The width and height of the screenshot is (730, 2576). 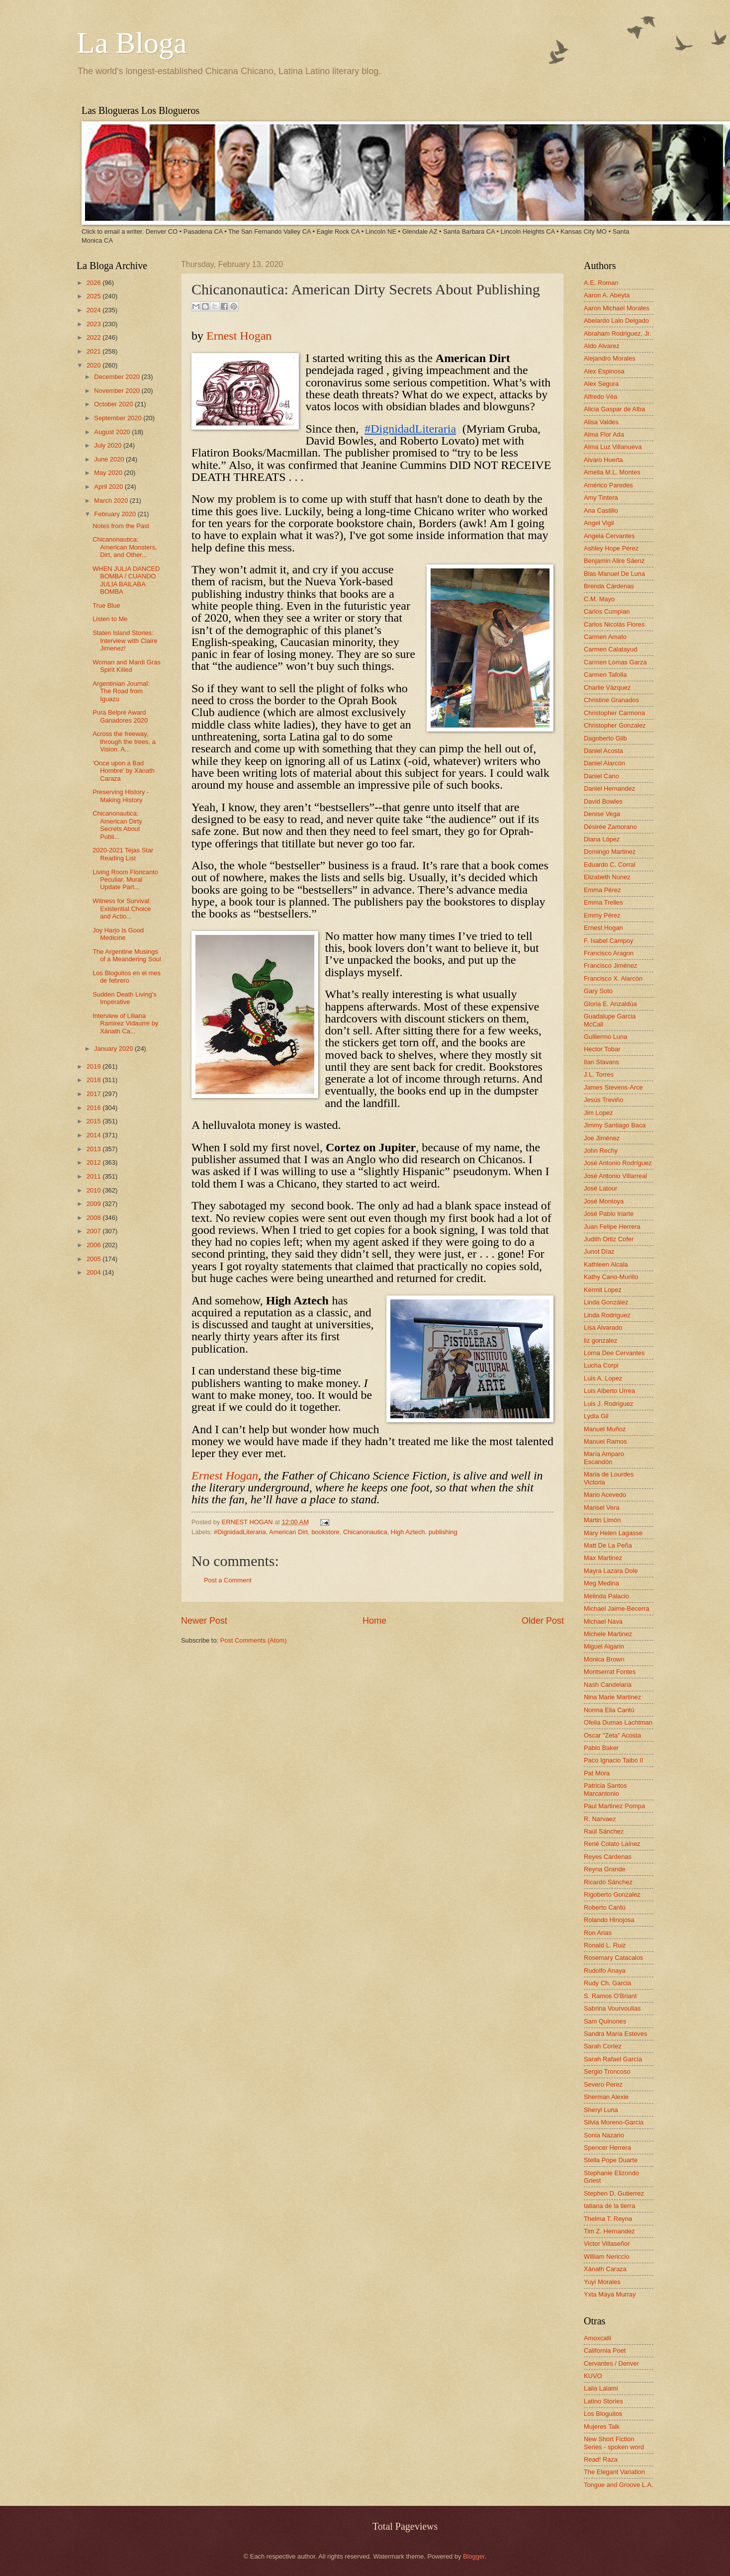 I want to click on 2021, so click(x=94, y=351).